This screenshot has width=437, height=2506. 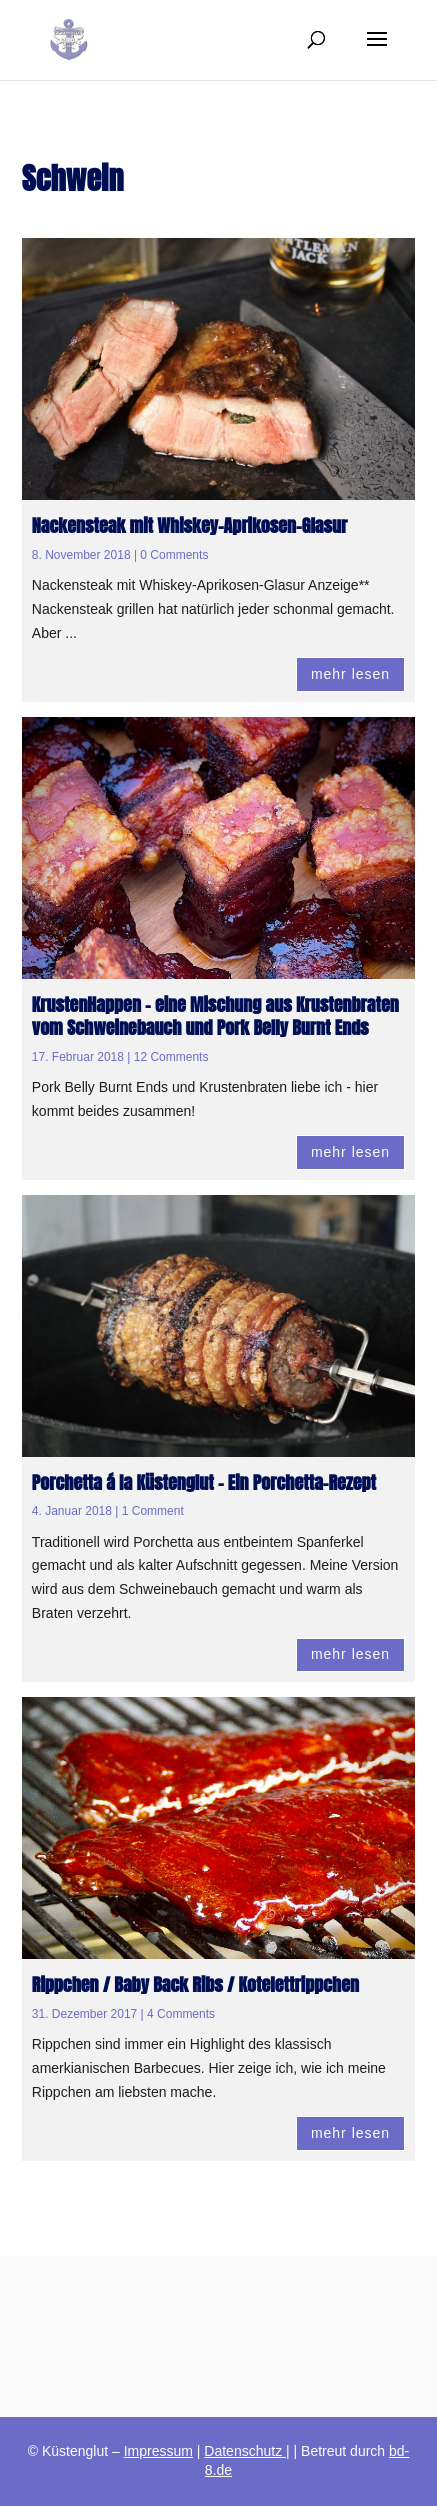 I want to click on mehr lesen, so click(x=350, y=674).